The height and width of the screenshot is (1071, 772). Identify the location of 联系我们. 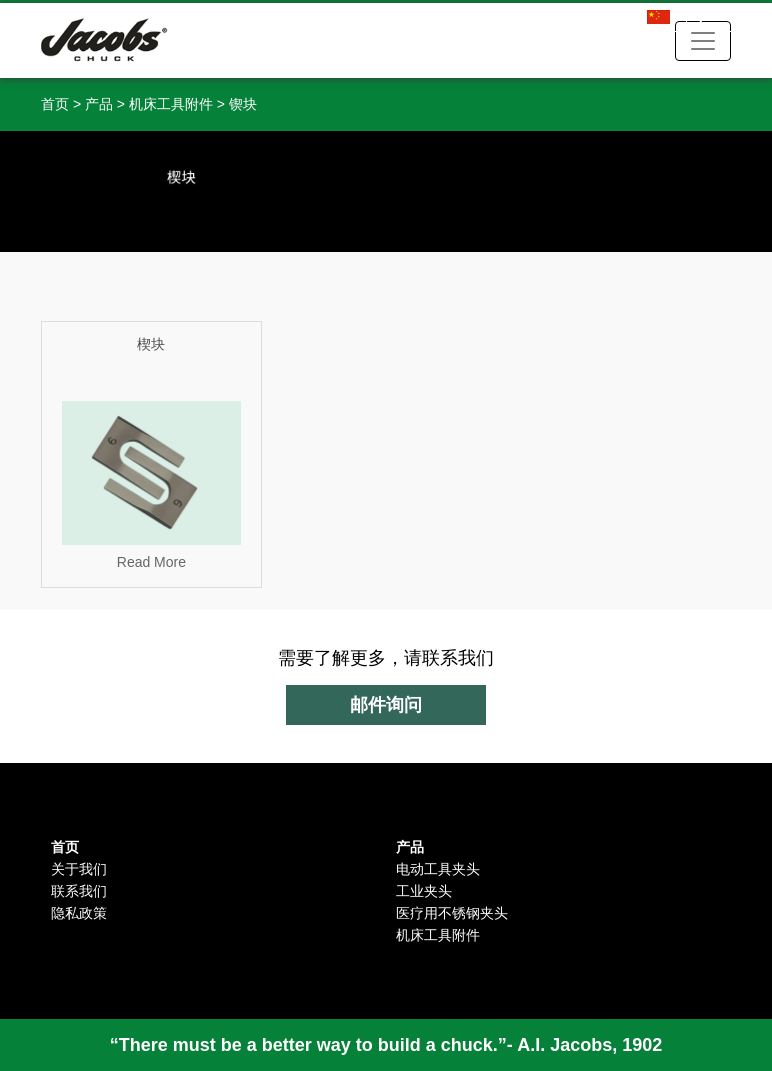
(79, 891).